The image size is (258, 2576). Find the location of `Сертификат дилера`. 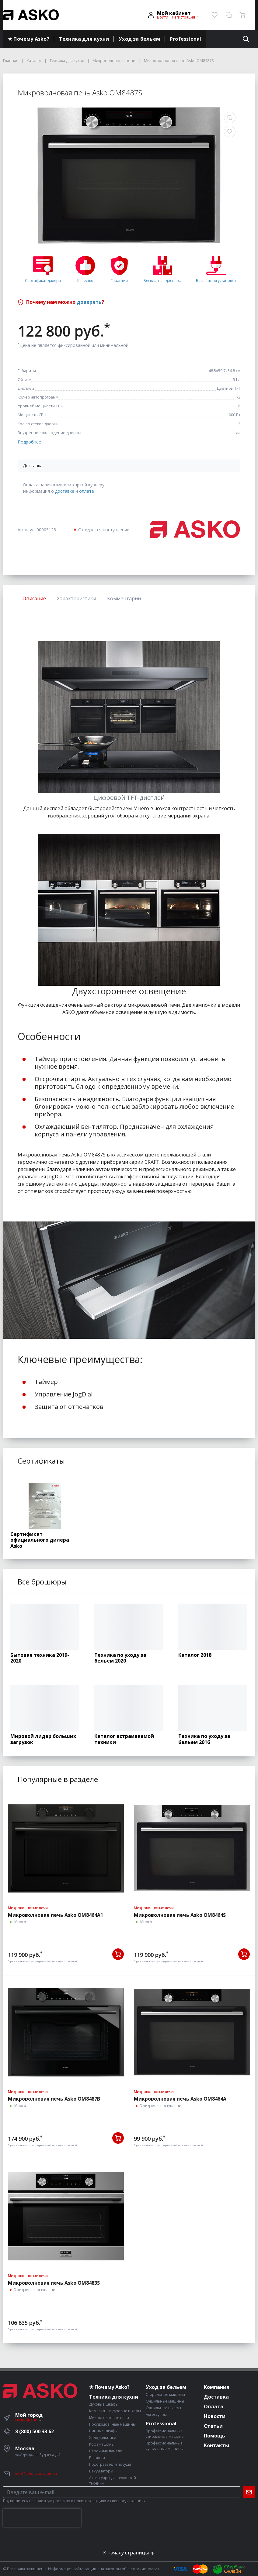

Сертификат дилера is located at coordinates (43, 280).